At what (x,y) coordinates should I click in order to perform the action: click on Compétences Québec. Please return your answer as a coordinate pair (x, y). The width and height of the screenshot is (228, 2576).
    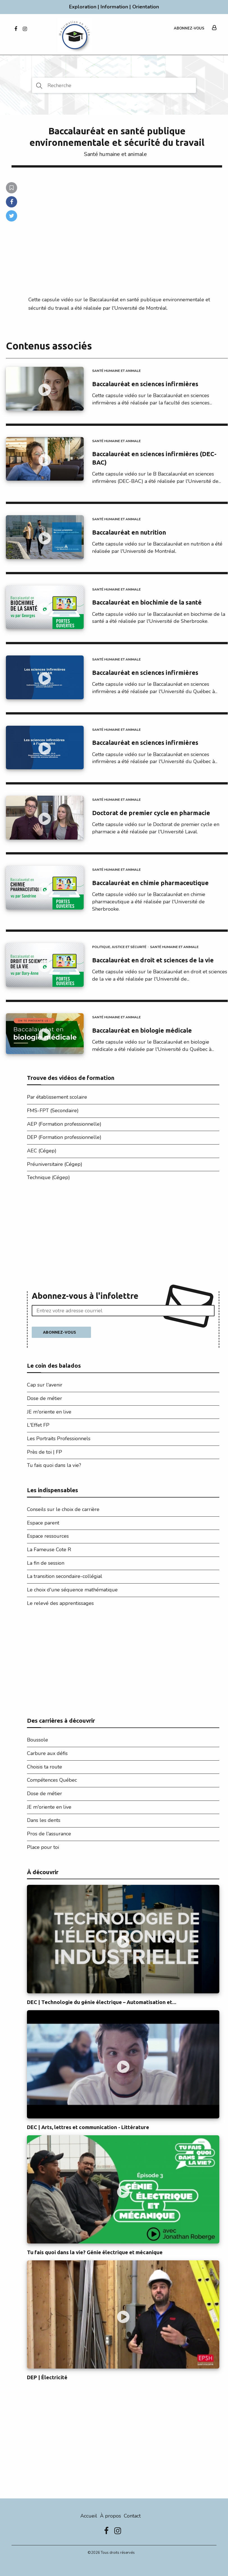
    Looking at the image, I should click on (52, 1780).